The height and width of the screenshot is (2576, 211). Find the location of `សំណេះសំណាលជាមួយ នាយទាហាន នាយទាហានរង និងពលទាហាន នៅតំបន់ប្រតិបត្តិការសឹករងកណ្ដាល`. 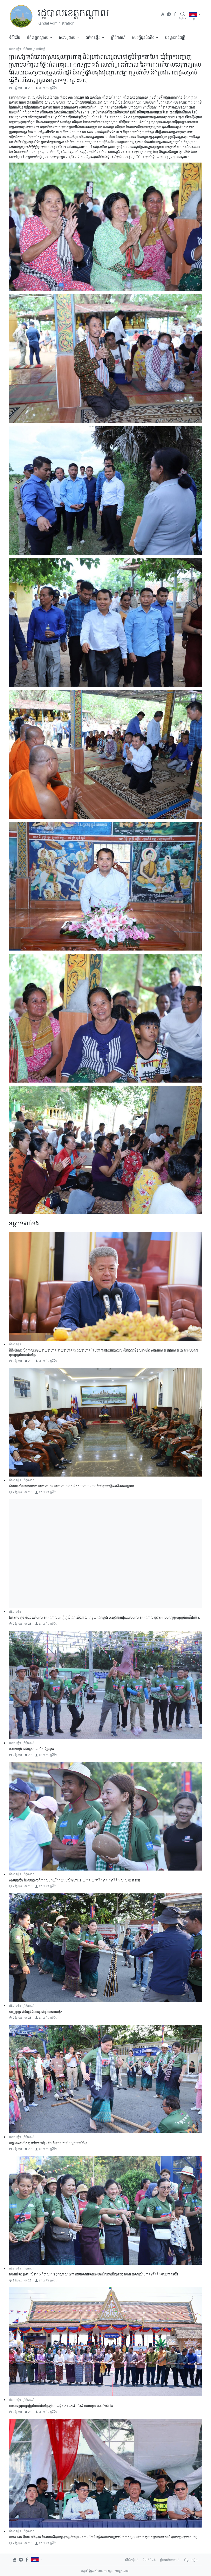

សំណេះសំណាលជាមួយ នាយទាហាន នាយទាហានរង និងពលទាហាន នៅតំបន់ប្រតិបត្តិការសឹករងកណ្ដាល is located at coordinates (71, 1486).